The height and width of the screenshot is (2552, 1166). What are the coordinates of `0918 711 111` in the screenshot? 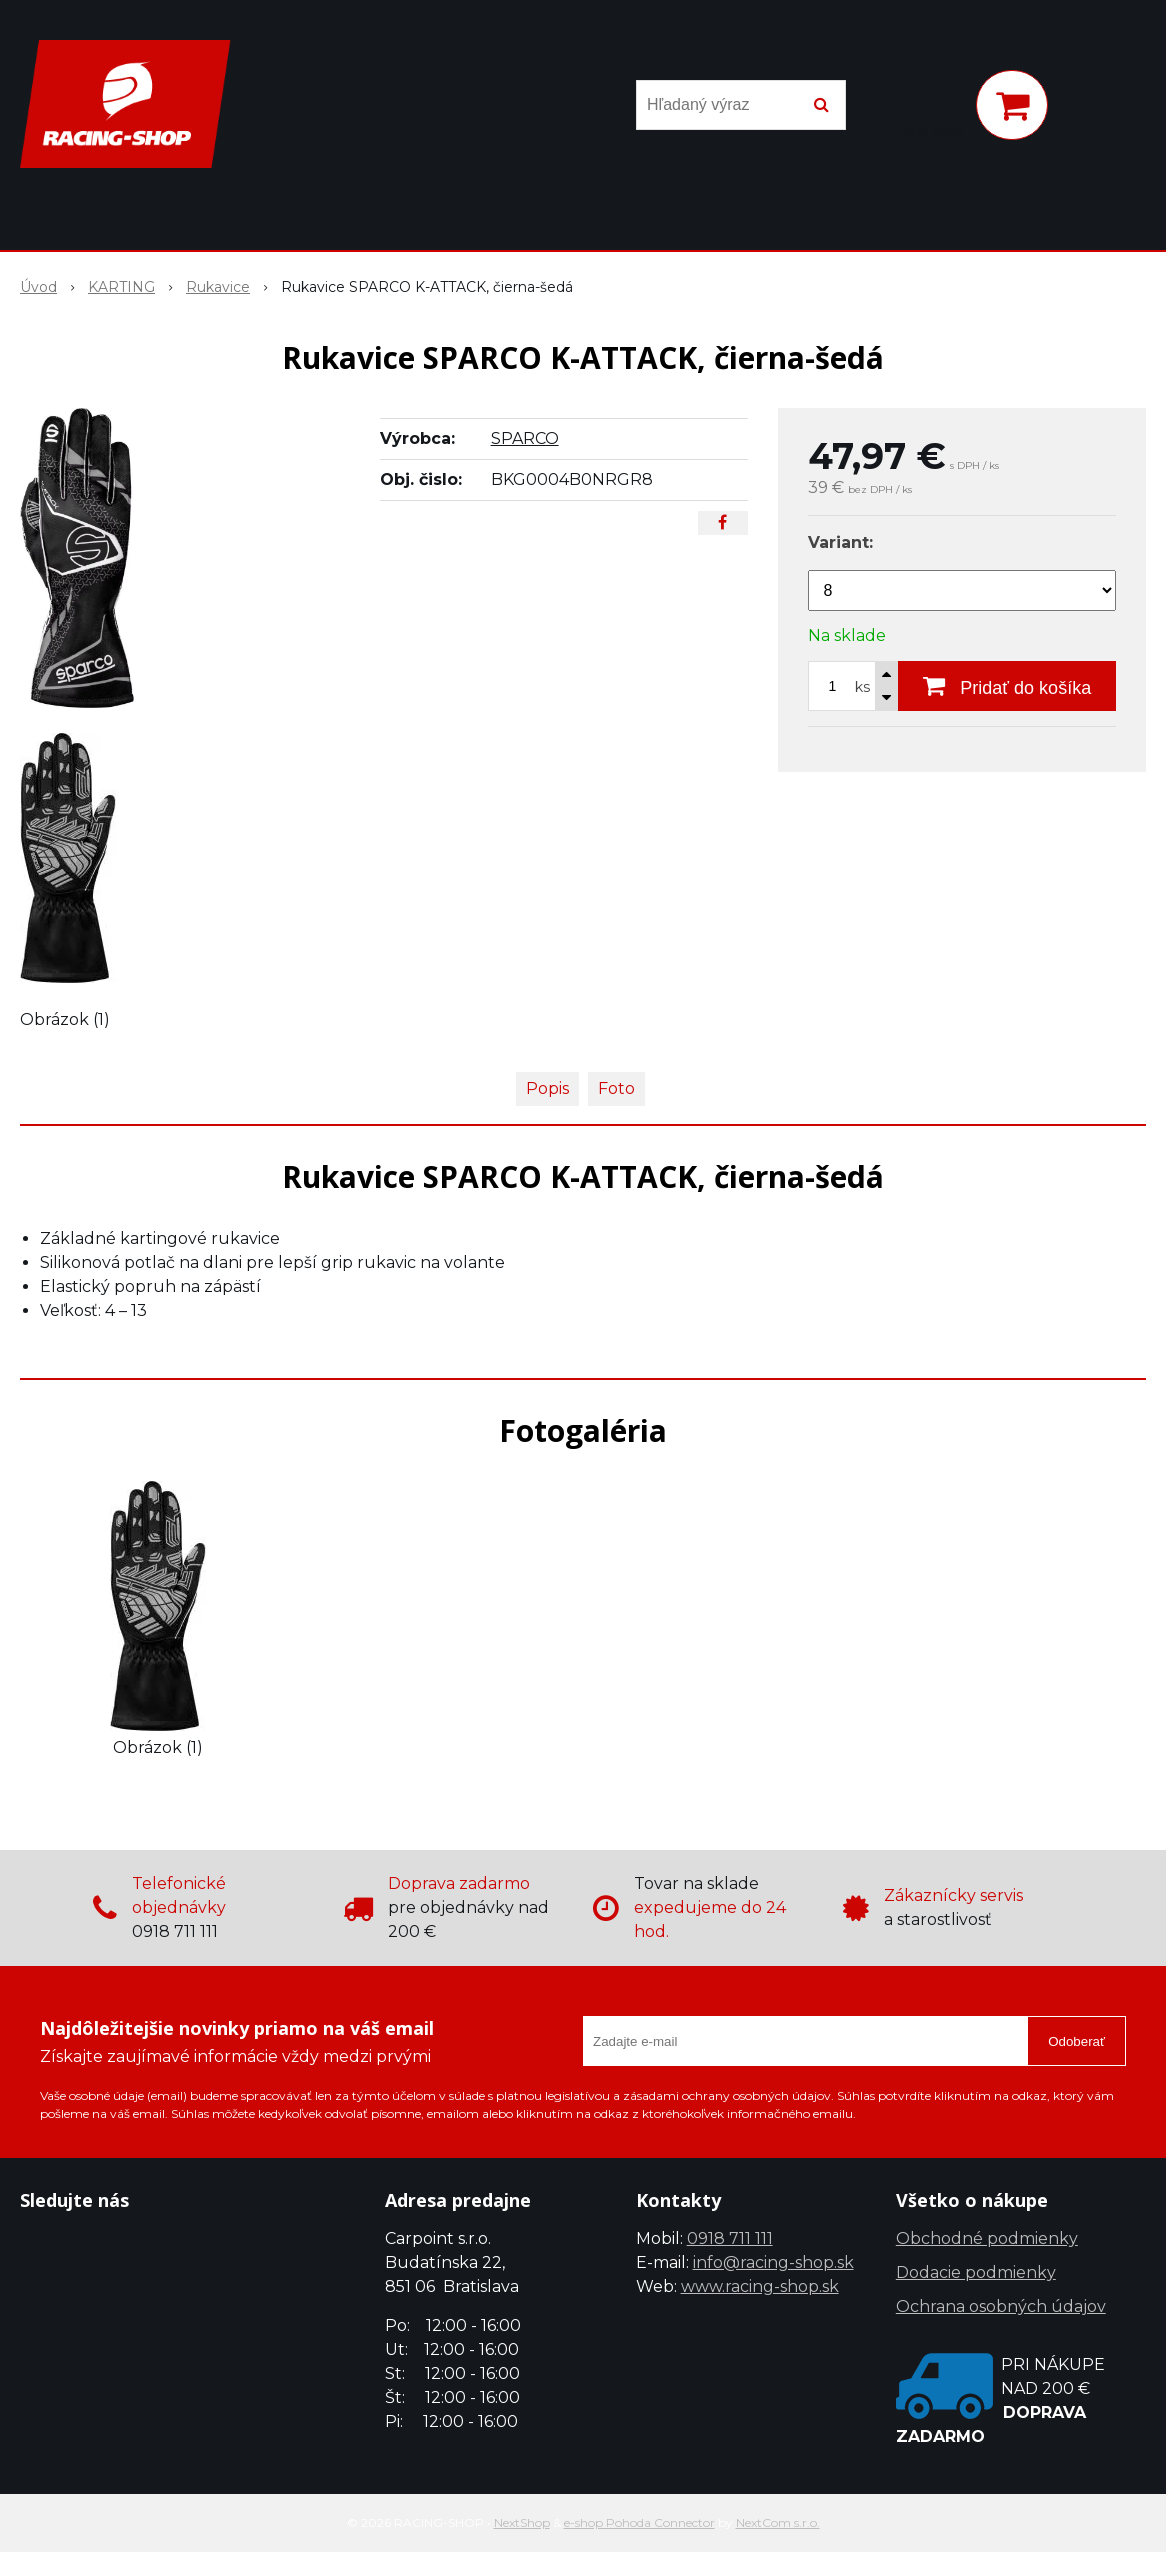 It's located at (730, 2238).